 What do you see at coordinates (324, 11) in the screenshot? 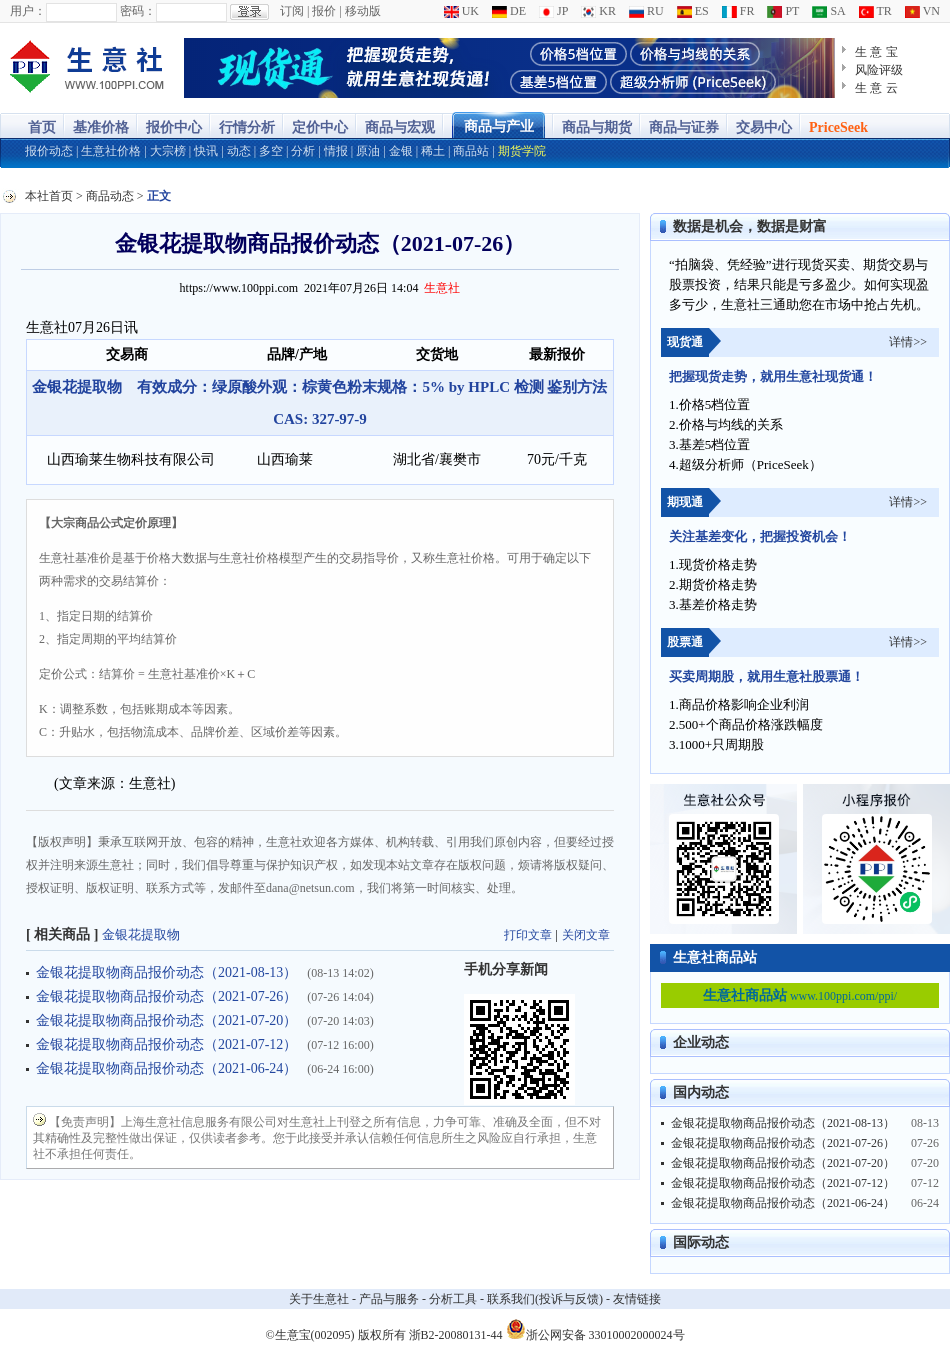
I see `报价` at bounding box center [324, 11].